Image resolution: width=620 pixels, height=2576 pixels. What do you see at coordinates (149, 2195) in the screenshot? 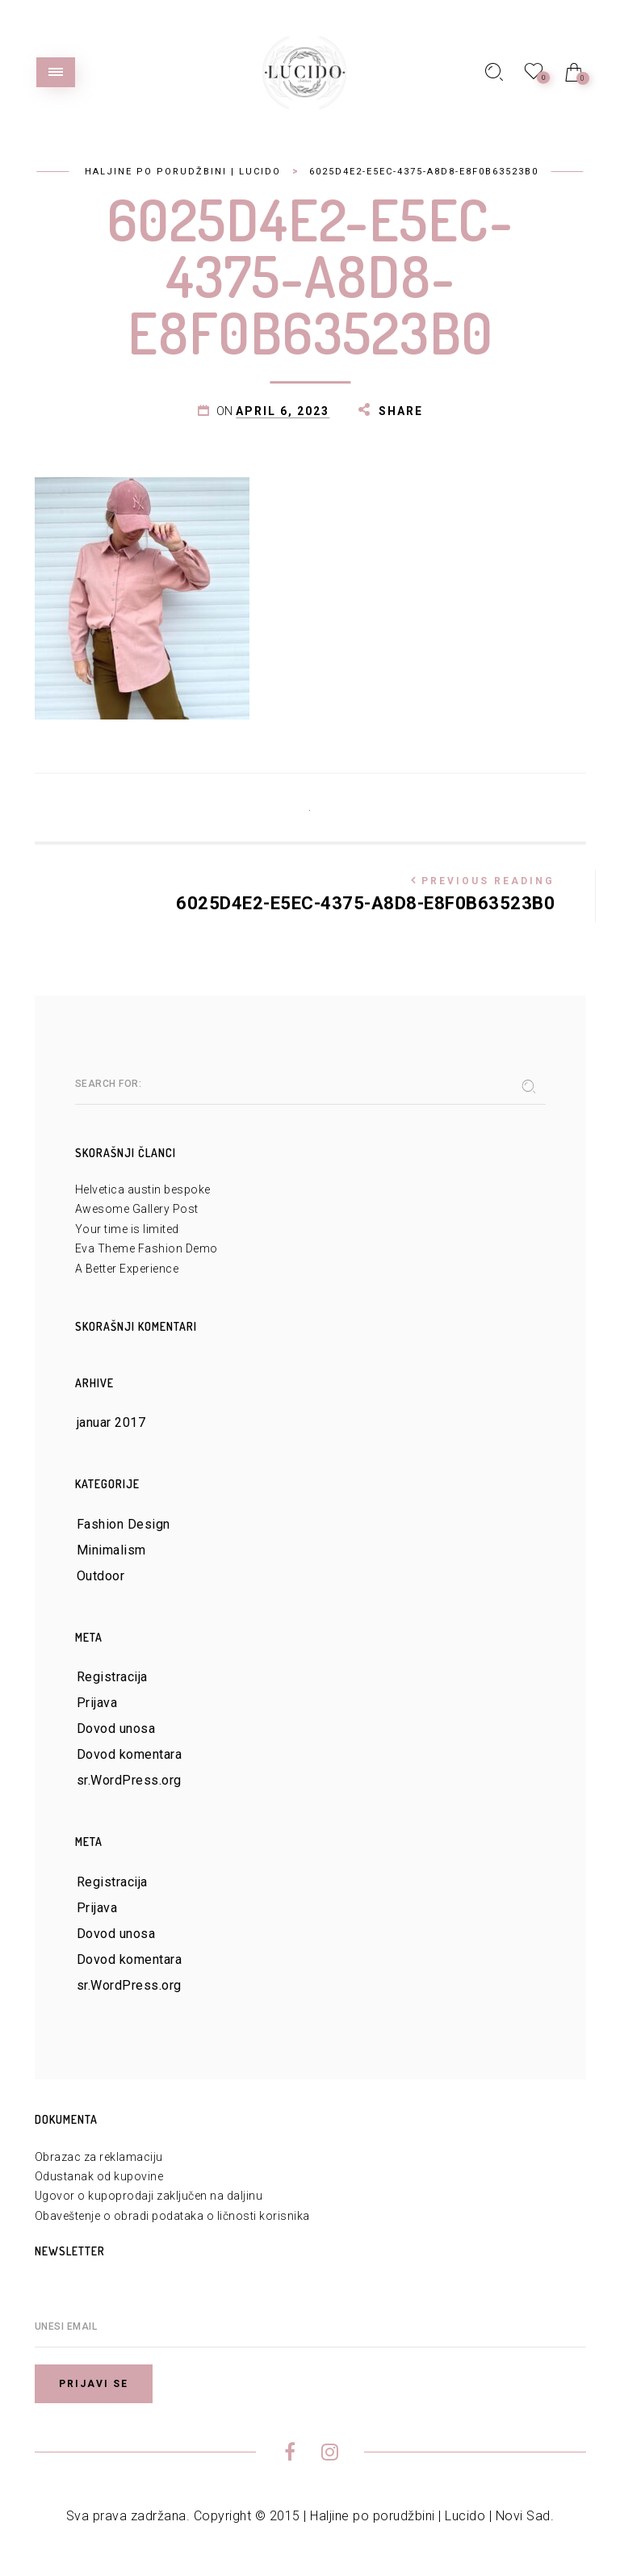
I see `Ugovor o kupoprodaji zaključen na daljinu` at bounding box center [149, 2195].